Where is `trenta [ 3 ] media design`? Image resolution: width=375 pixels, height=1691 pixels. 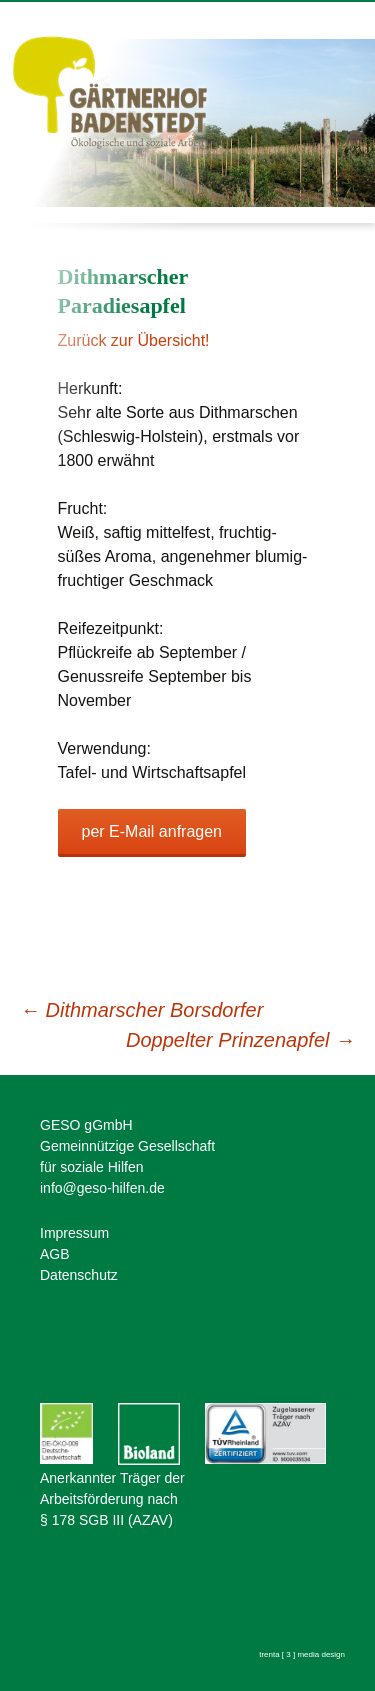
trenta [ 3 ] media design is located at coordinates (302, 1654).